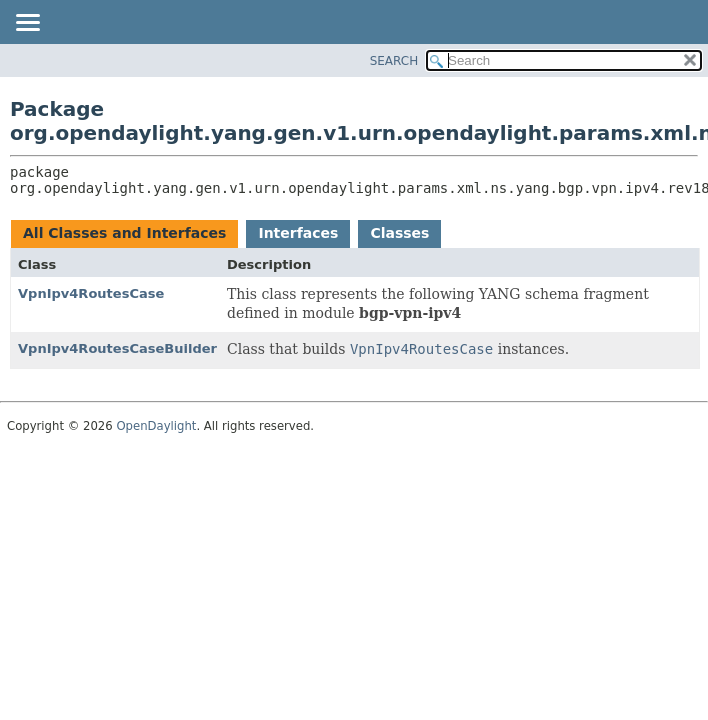 The height and width of the screenshot is (720, 708). Describe the element at coordinates (394, 61) in the screenshot. I see `SEARCH` at that location.